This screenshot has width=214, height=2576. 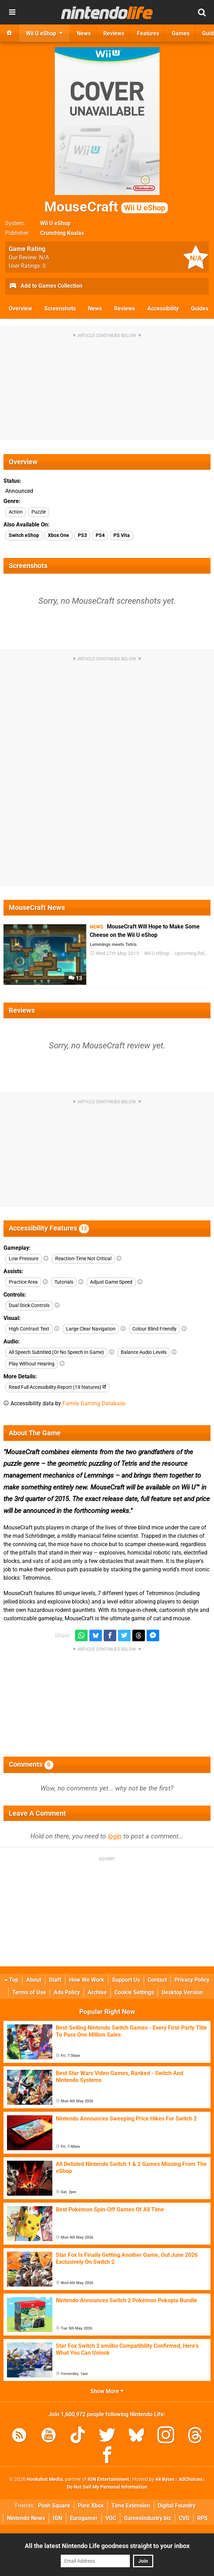 I want to click on Puzzle, so click(x=38, y=512).